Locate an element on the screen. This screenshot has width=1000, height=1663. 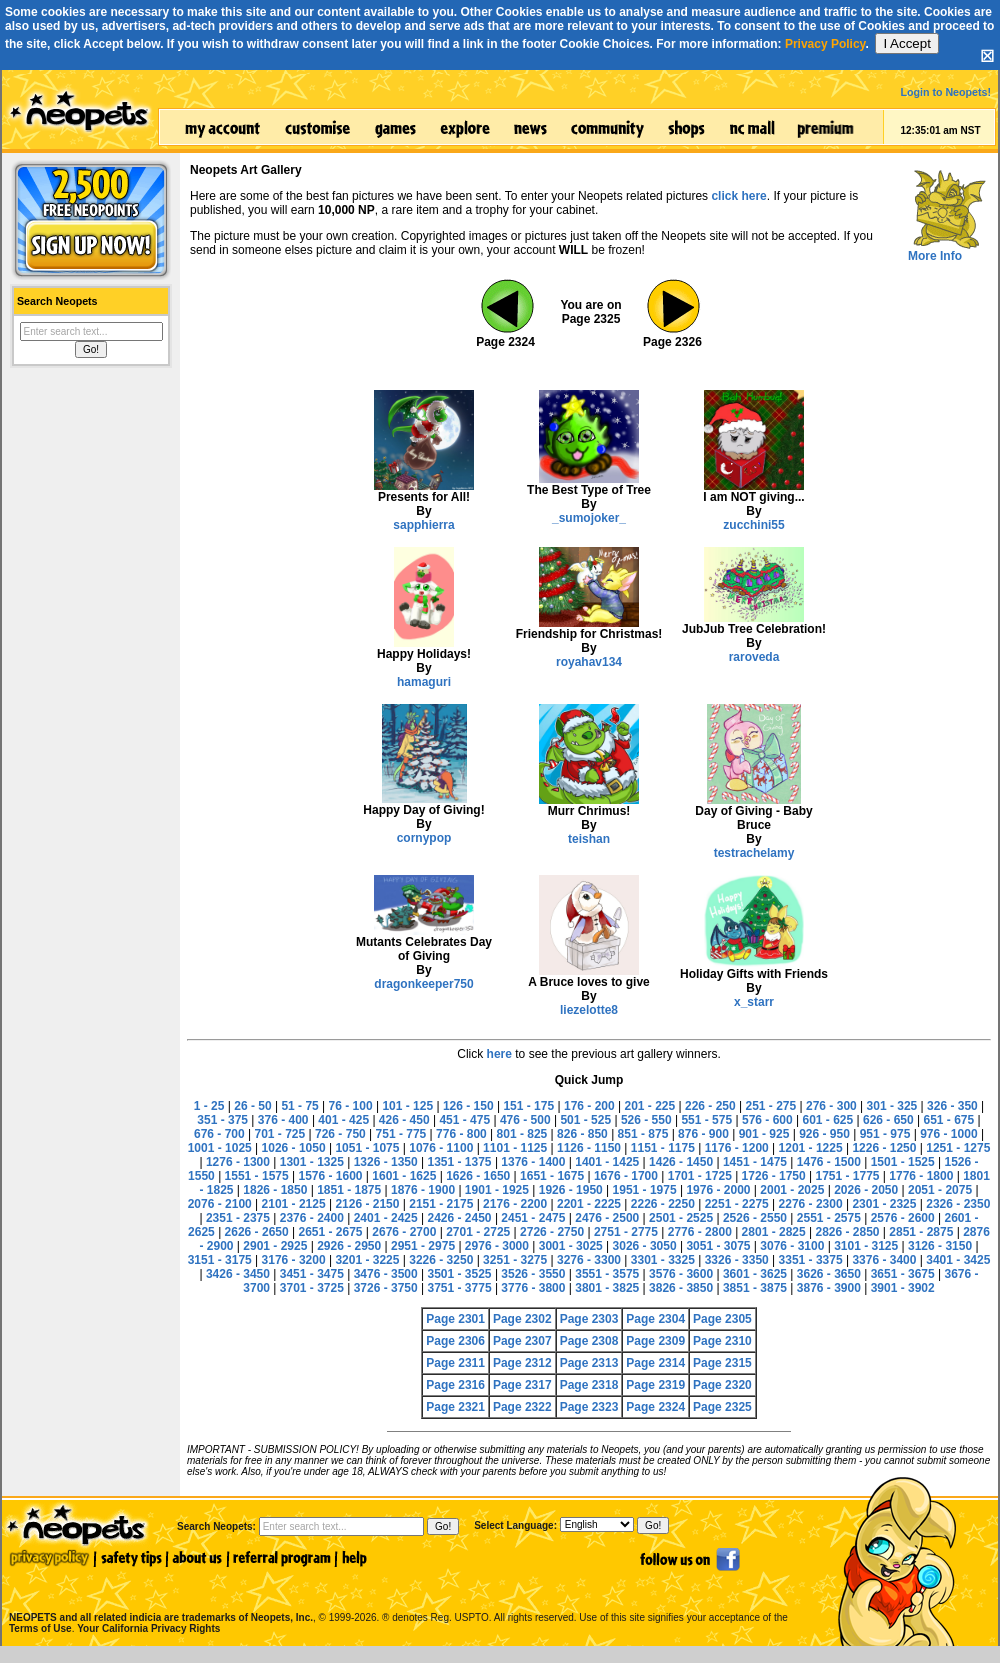
teishan is located at coordinates (589, 839).